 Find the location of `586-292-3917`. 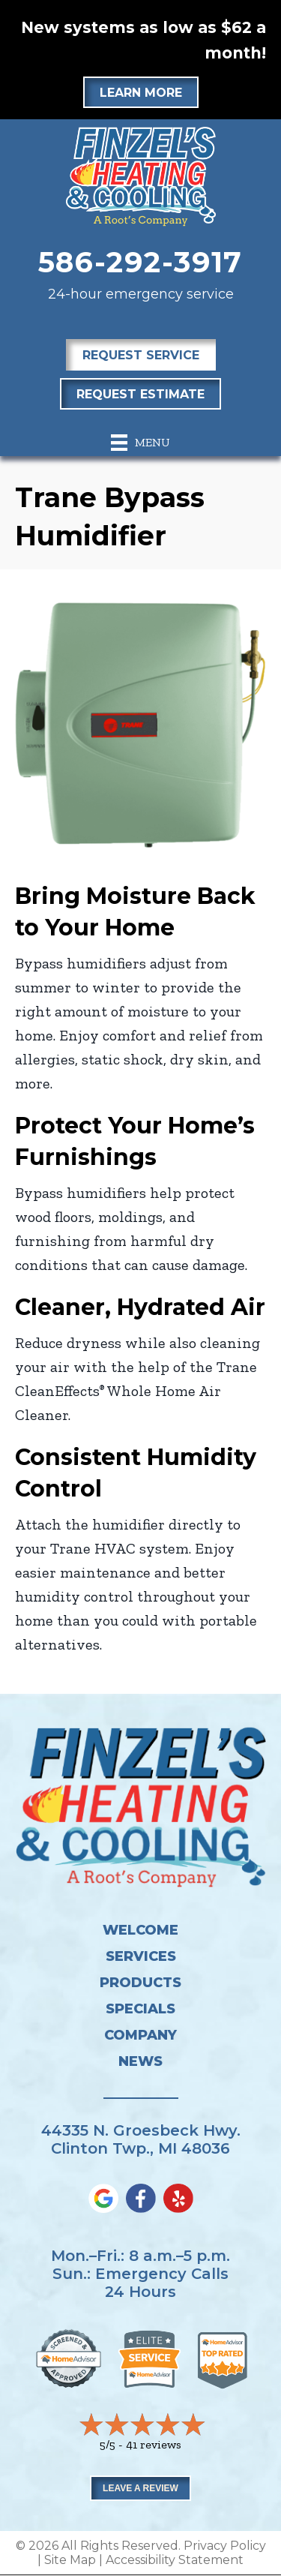

586-292-3917 is located at coordinates (141, 262).